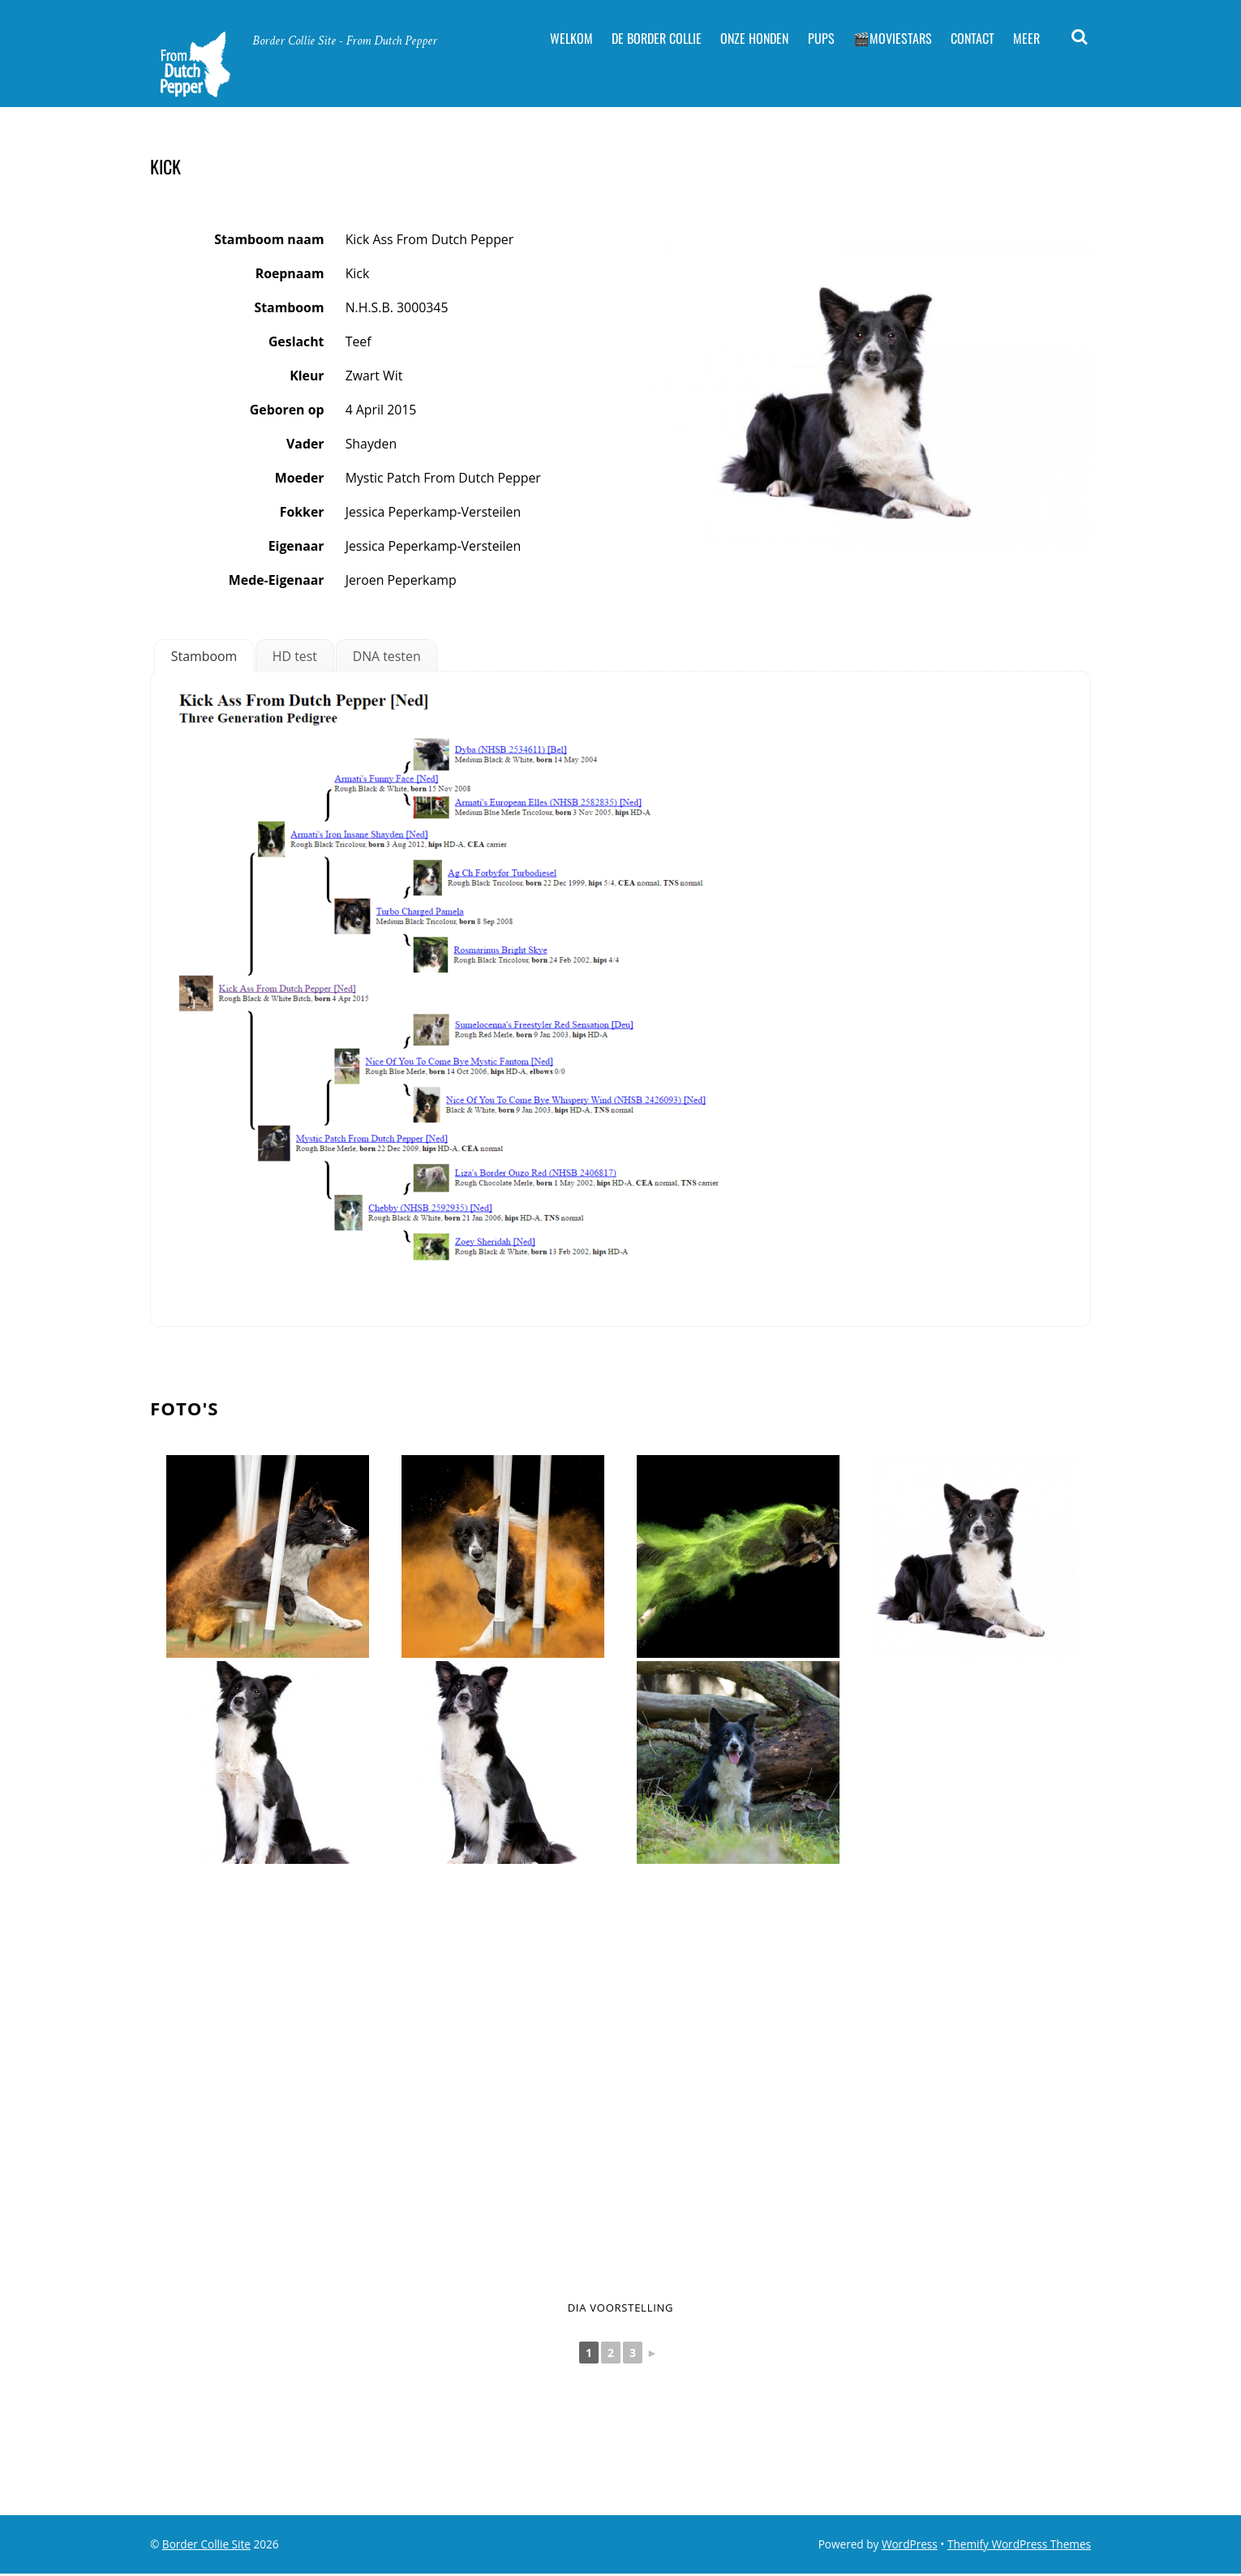  Describe the element at coordinates (571, 38) in the screenshot. I see `Welkom` at that location.